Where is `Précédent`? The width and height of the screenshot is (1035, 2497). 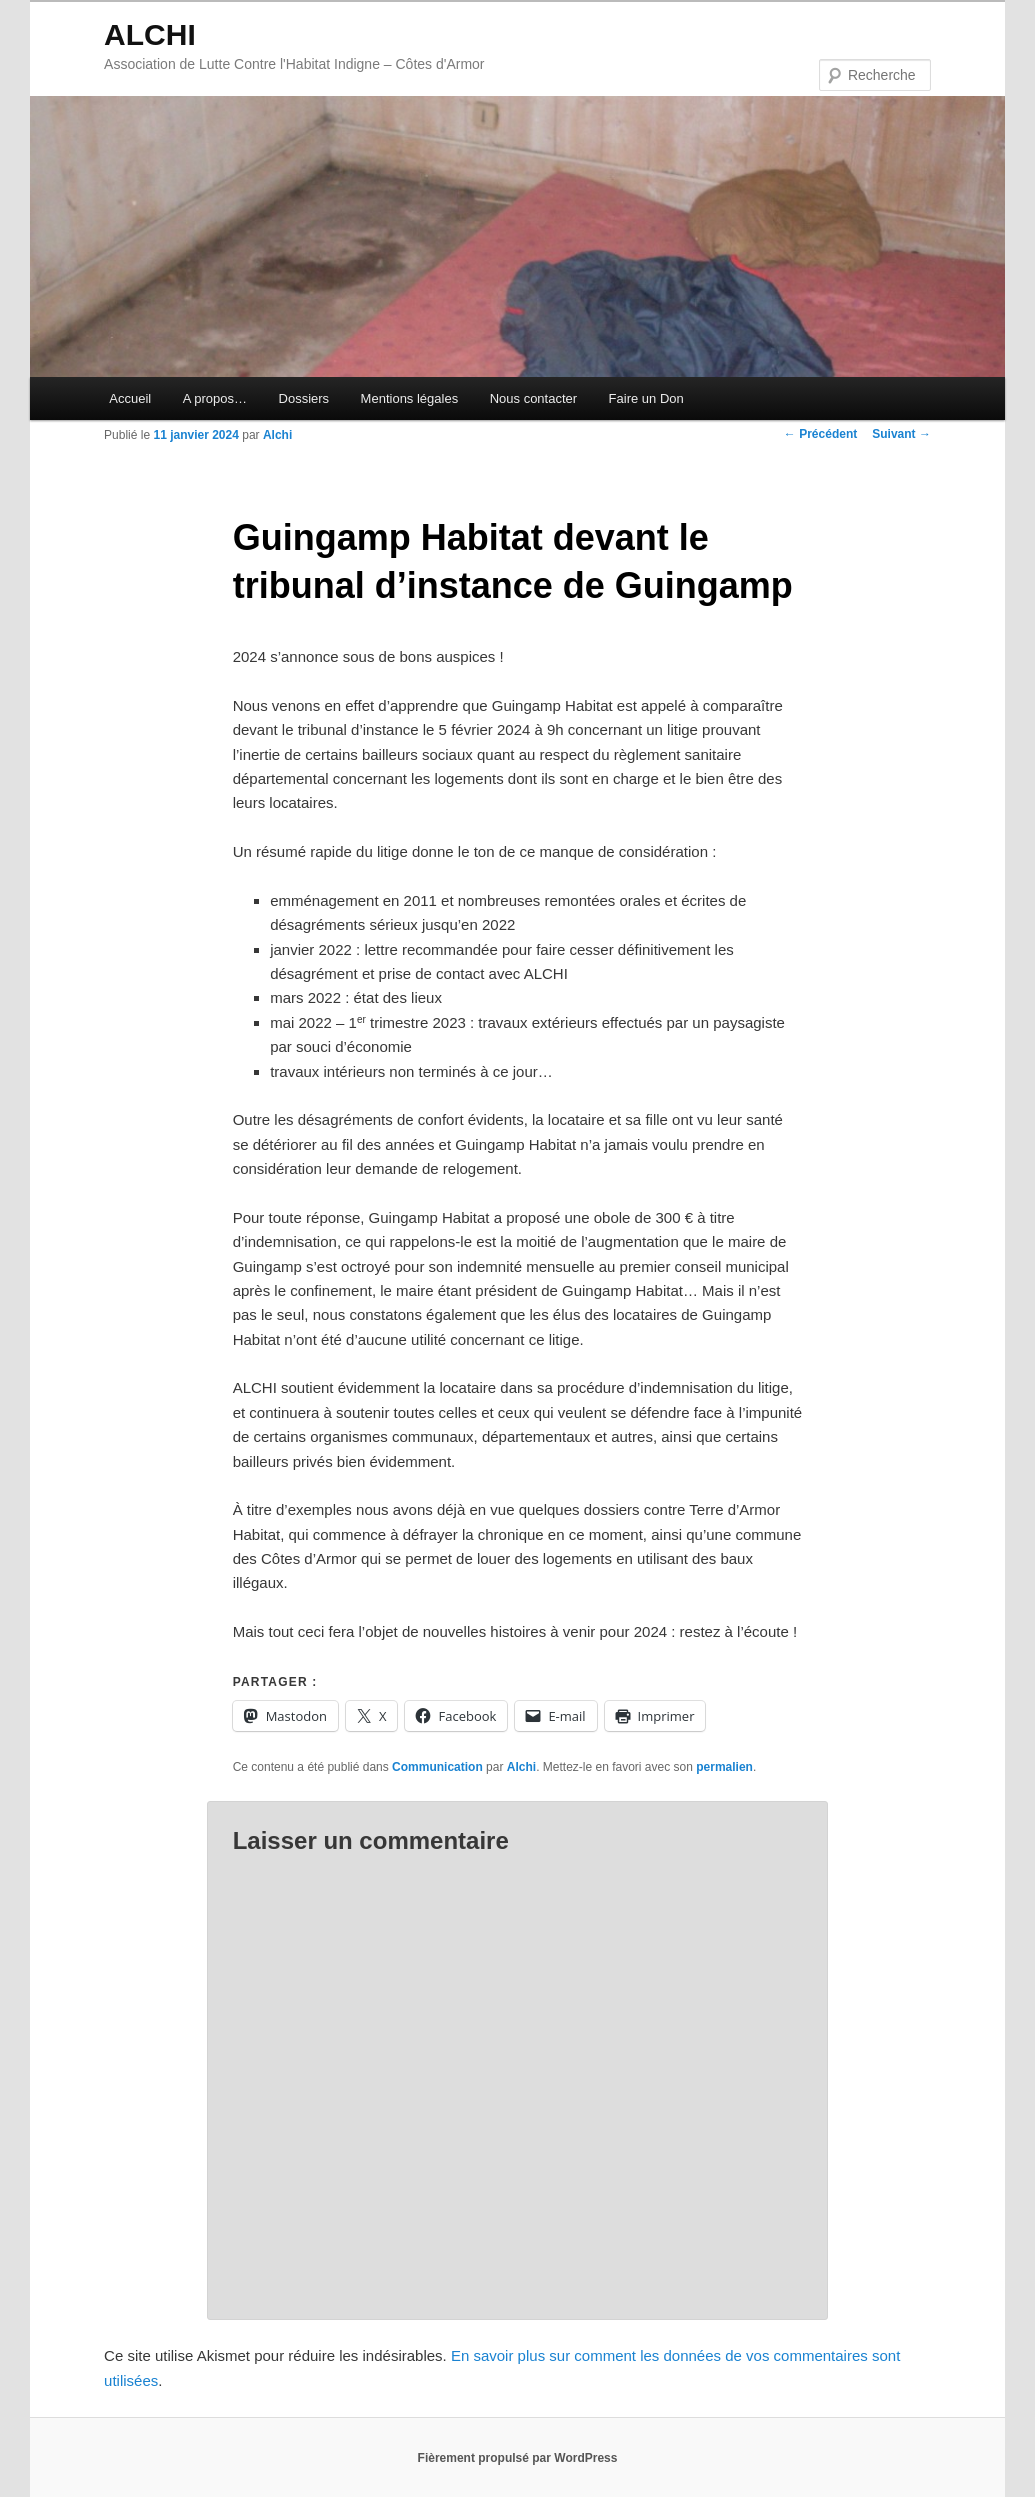 Précédent is located at coordinates (820, 434).